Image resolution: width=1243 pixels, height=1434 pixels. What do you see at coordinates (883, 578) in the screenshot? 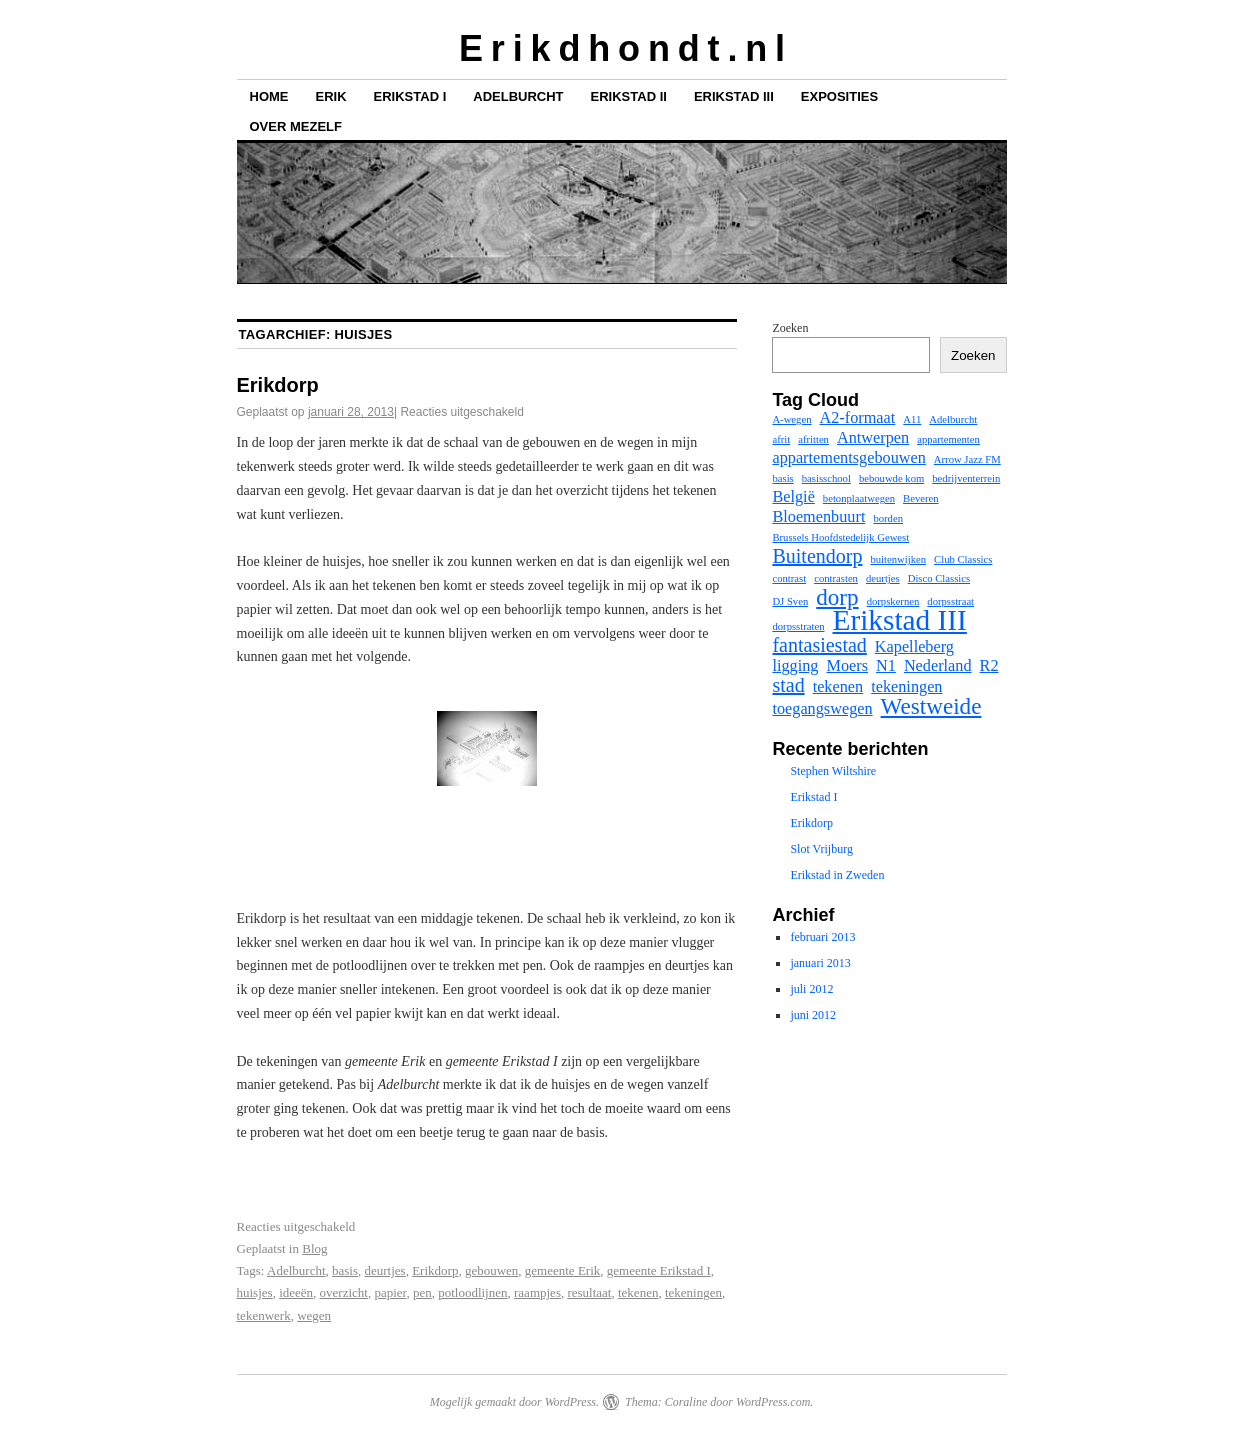
I see `deurtjes [deurtjes (1 item)]` at bounding box center [883, 578].